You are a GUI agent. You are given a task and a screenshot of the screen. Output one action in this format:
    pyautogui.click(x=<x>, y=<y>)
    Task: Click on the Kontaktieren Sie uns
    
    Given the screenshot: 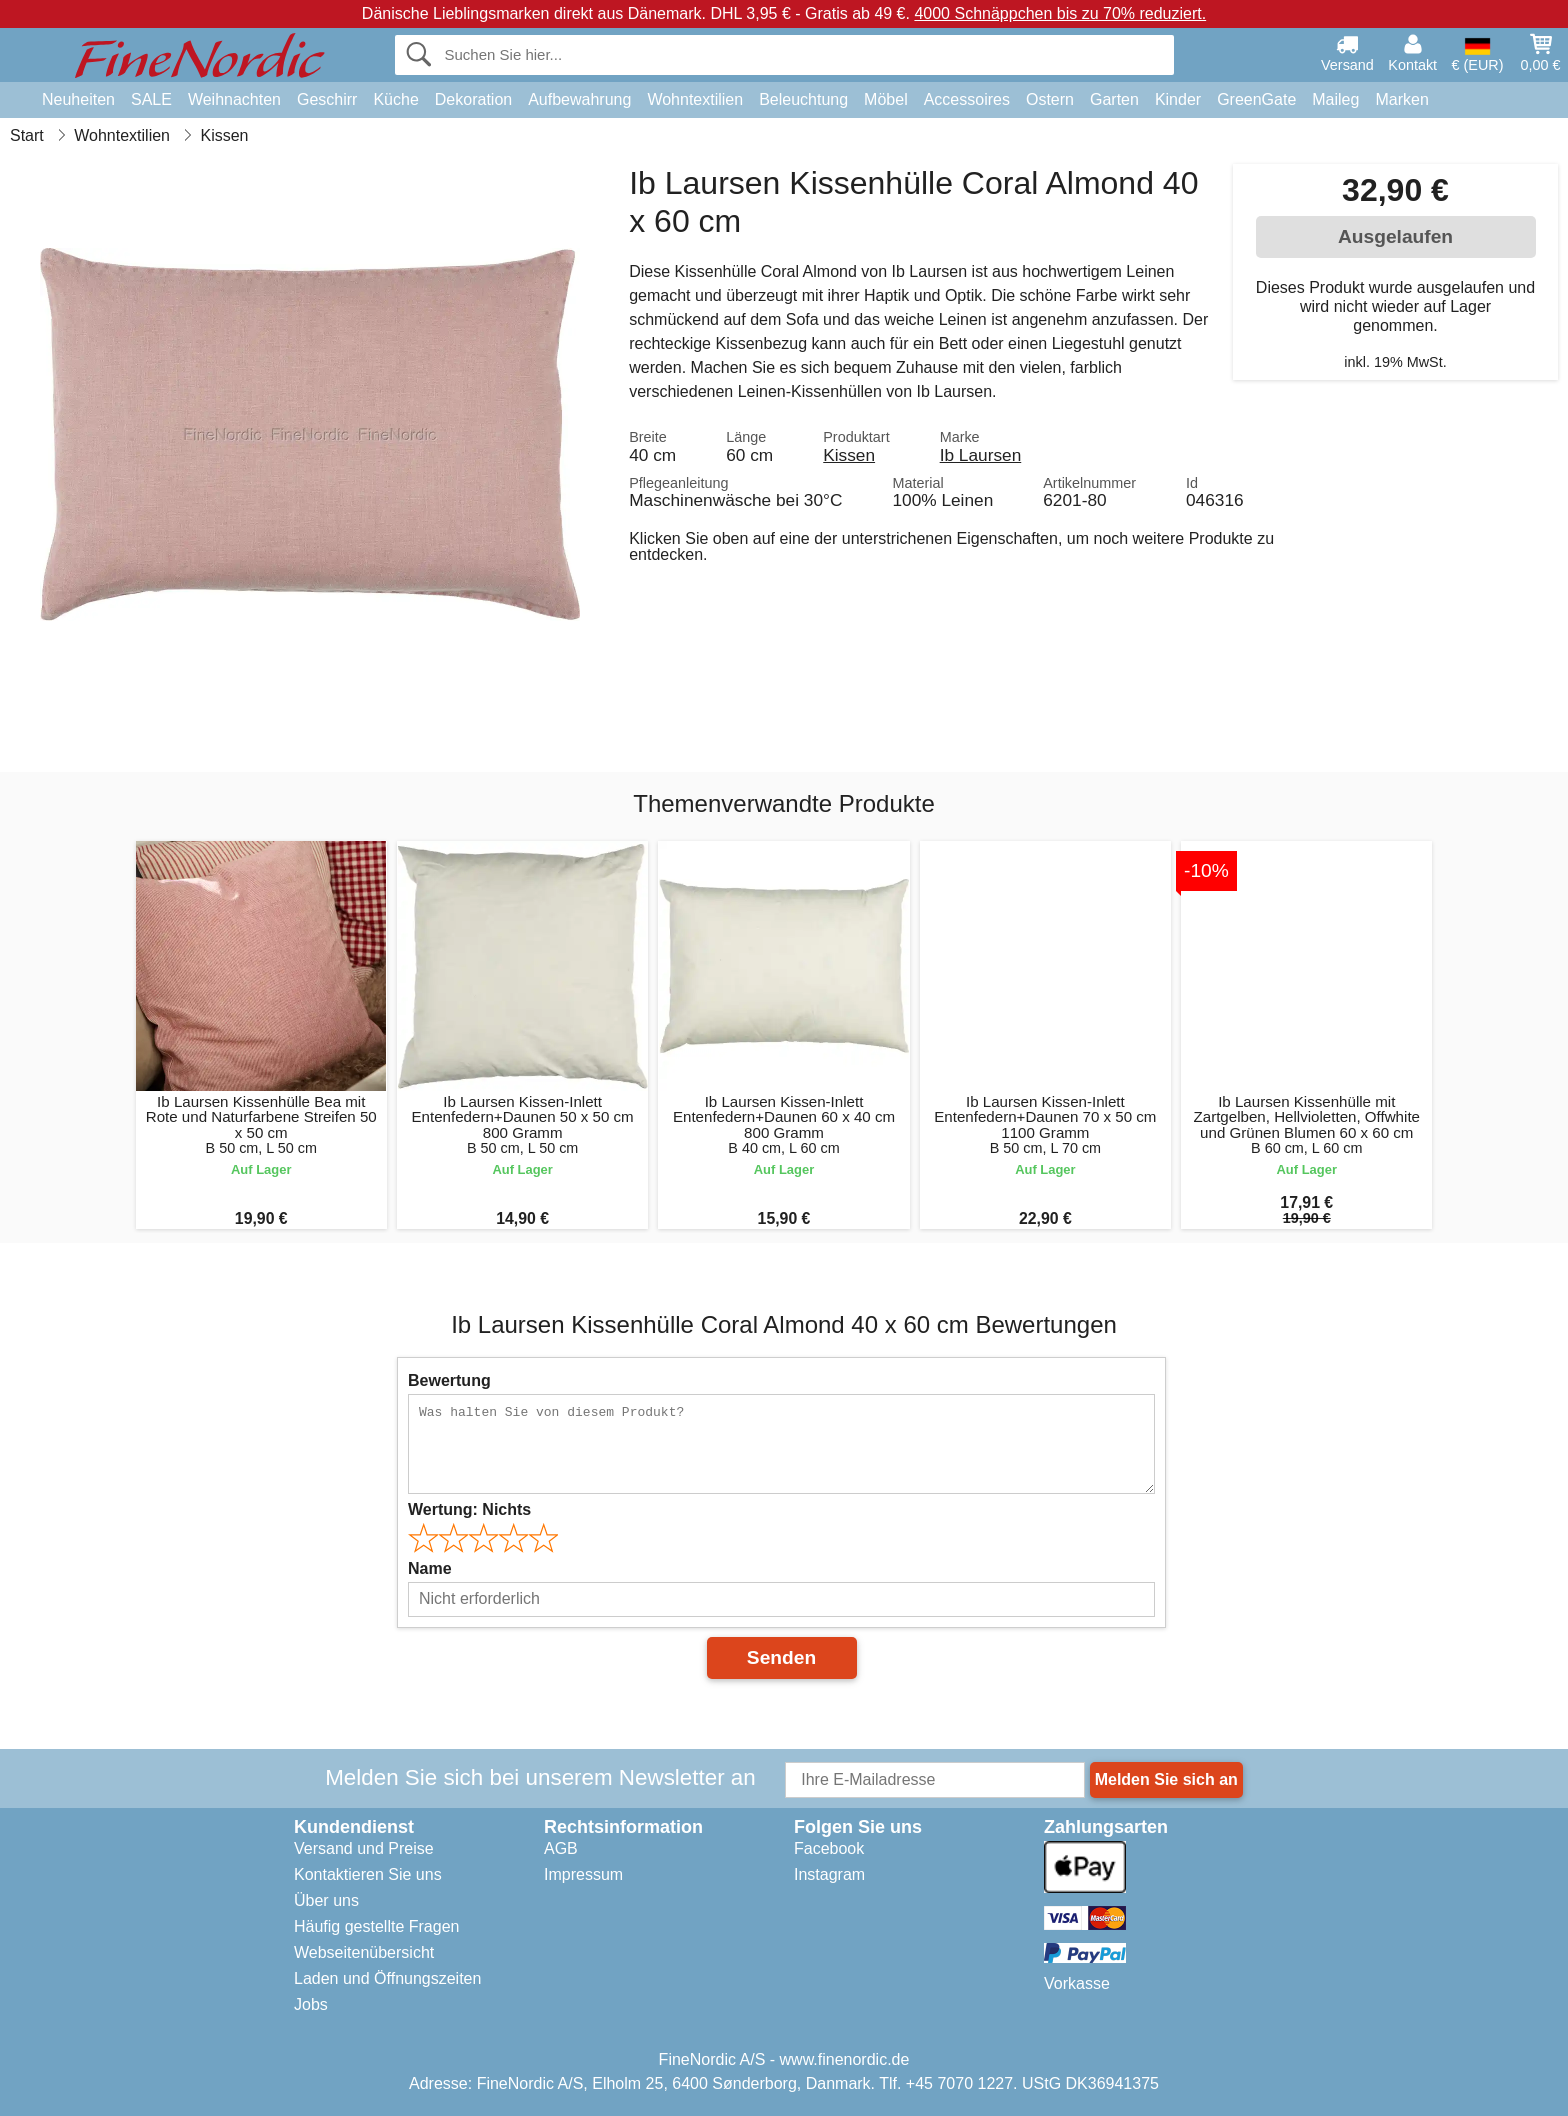 What is the action you would take?
    pyautogui.click(x=368, y=1874)
    